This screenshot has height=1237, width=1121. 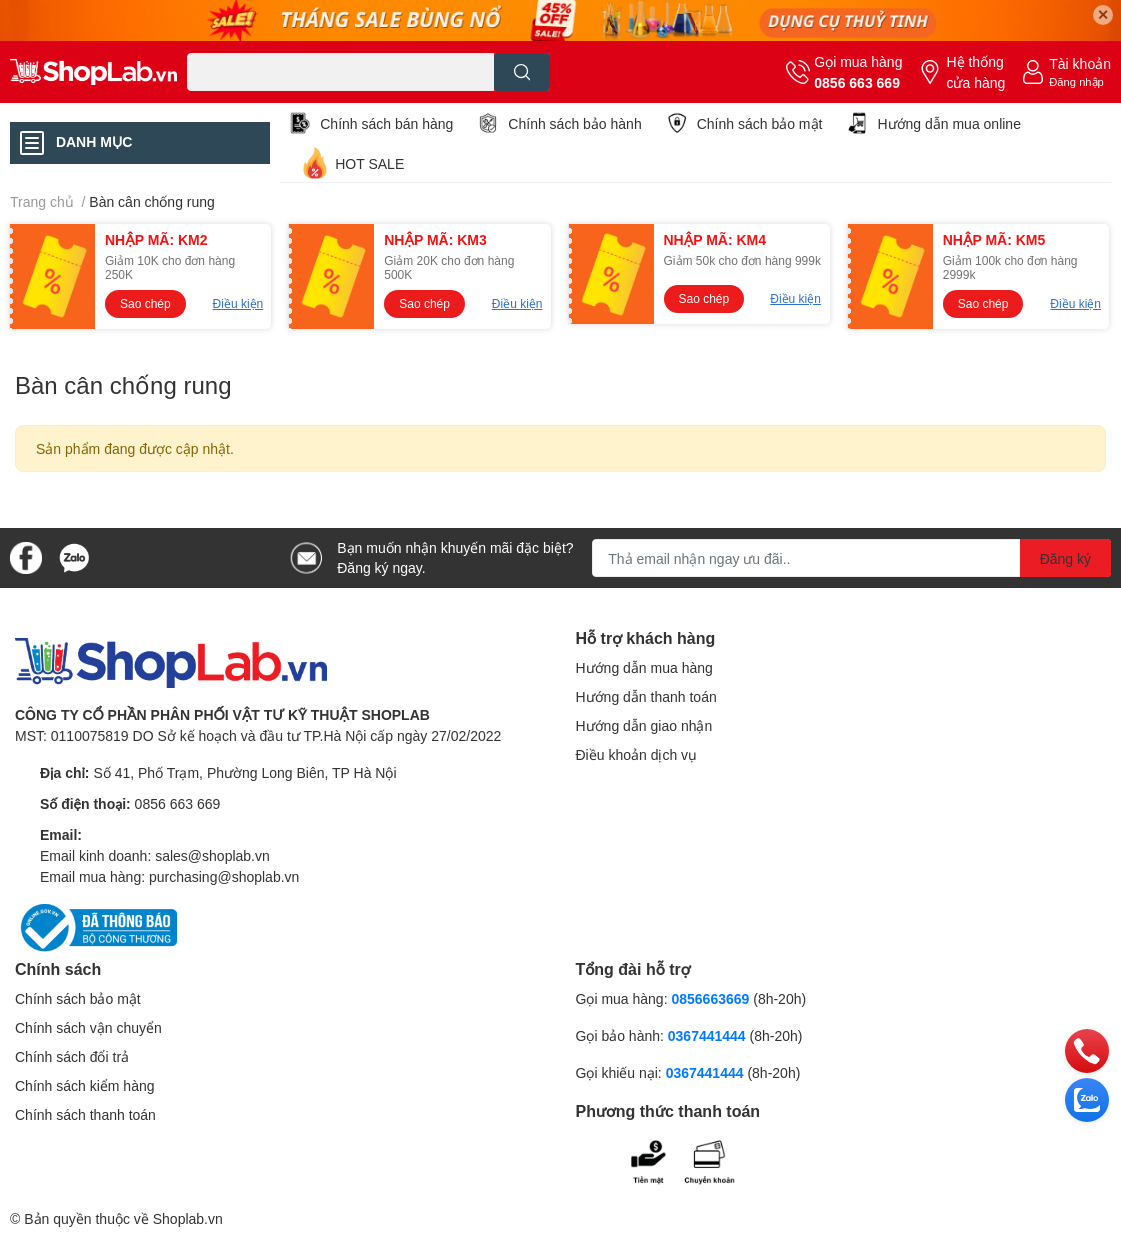 I want to click on Chính sách đổi trả, so click(x=72, y=1056).